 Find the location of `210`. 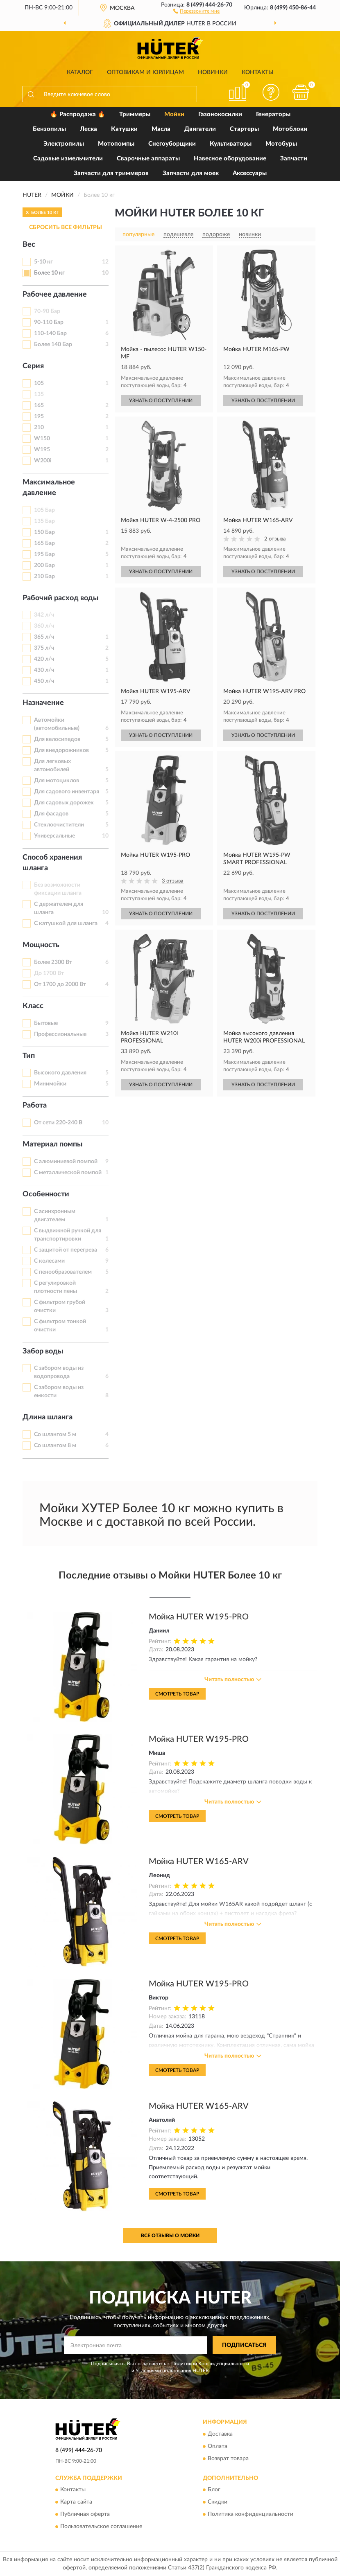

210 is located at coordinates (39, 427).